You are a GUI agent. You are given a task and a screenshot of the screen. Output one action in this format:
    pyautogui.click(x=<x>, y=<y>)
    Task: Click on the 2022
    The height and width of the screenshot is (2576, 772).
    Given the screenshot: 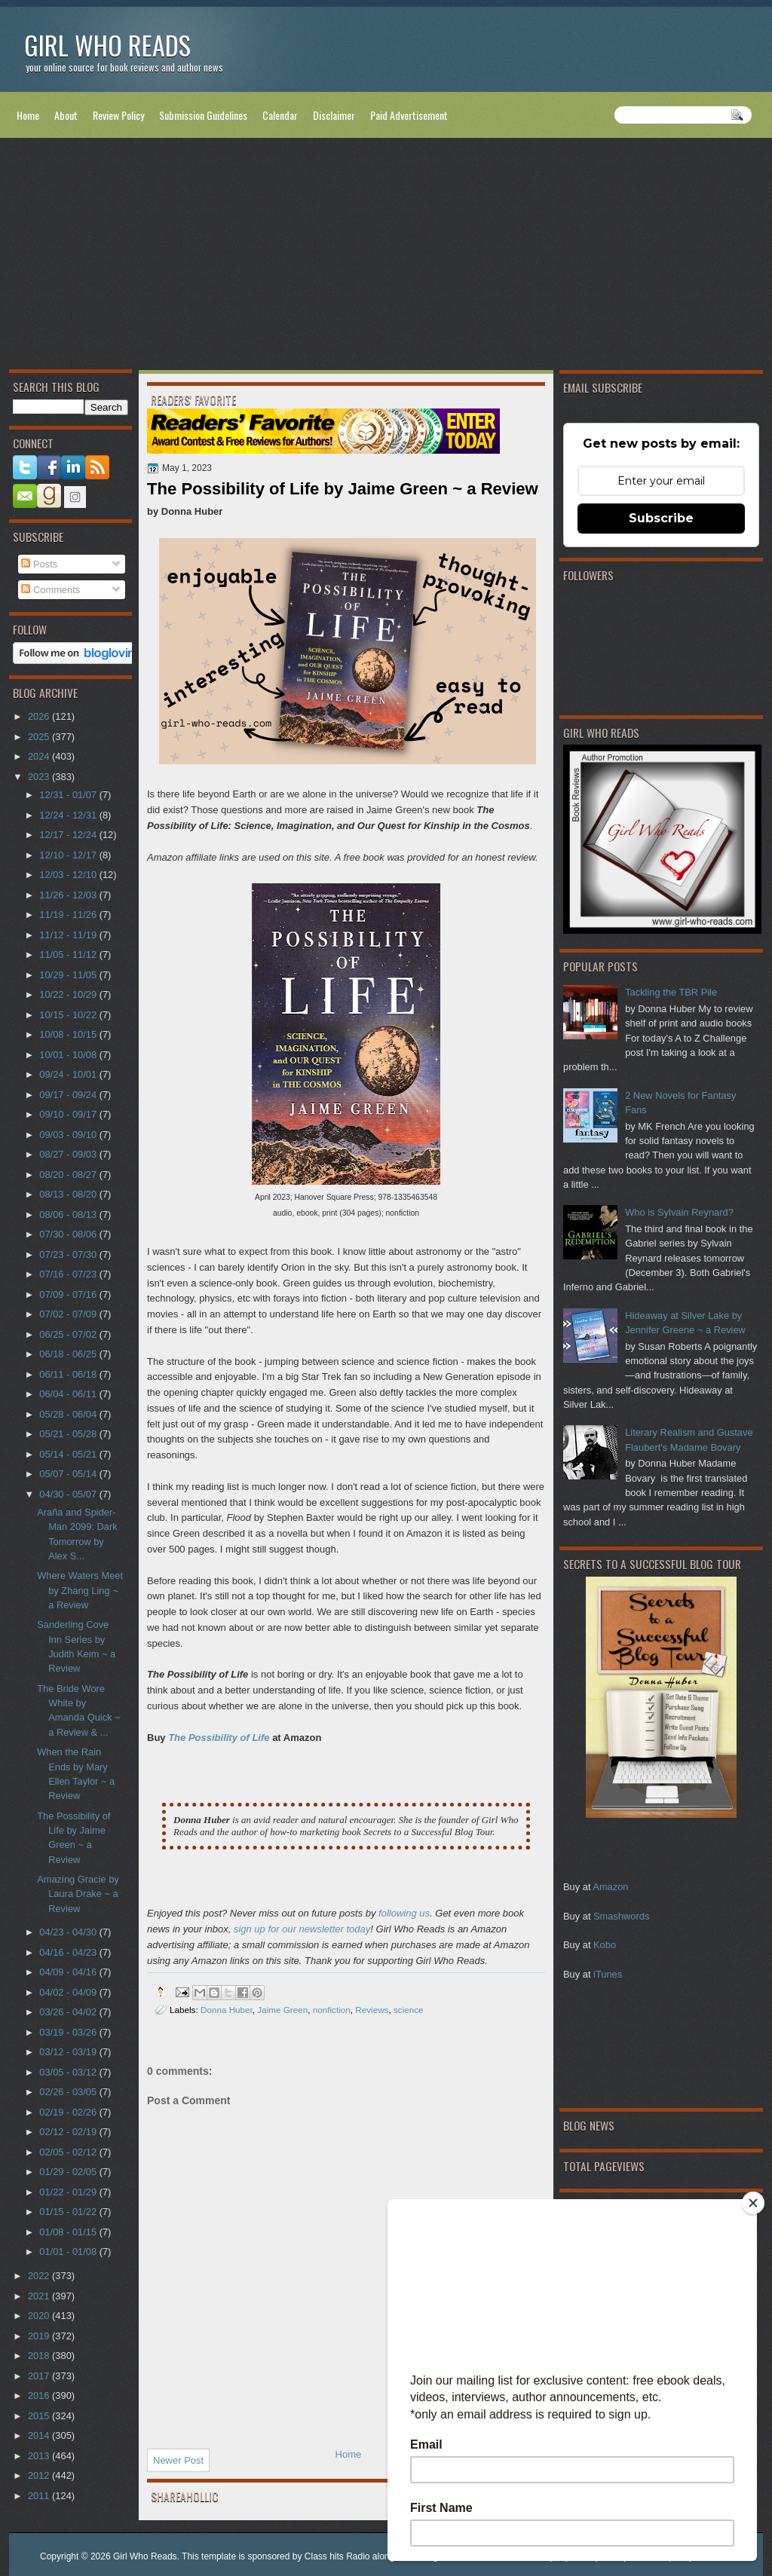 What is the action you would take?
    pyautogui.click(x=40, y=2275)
    